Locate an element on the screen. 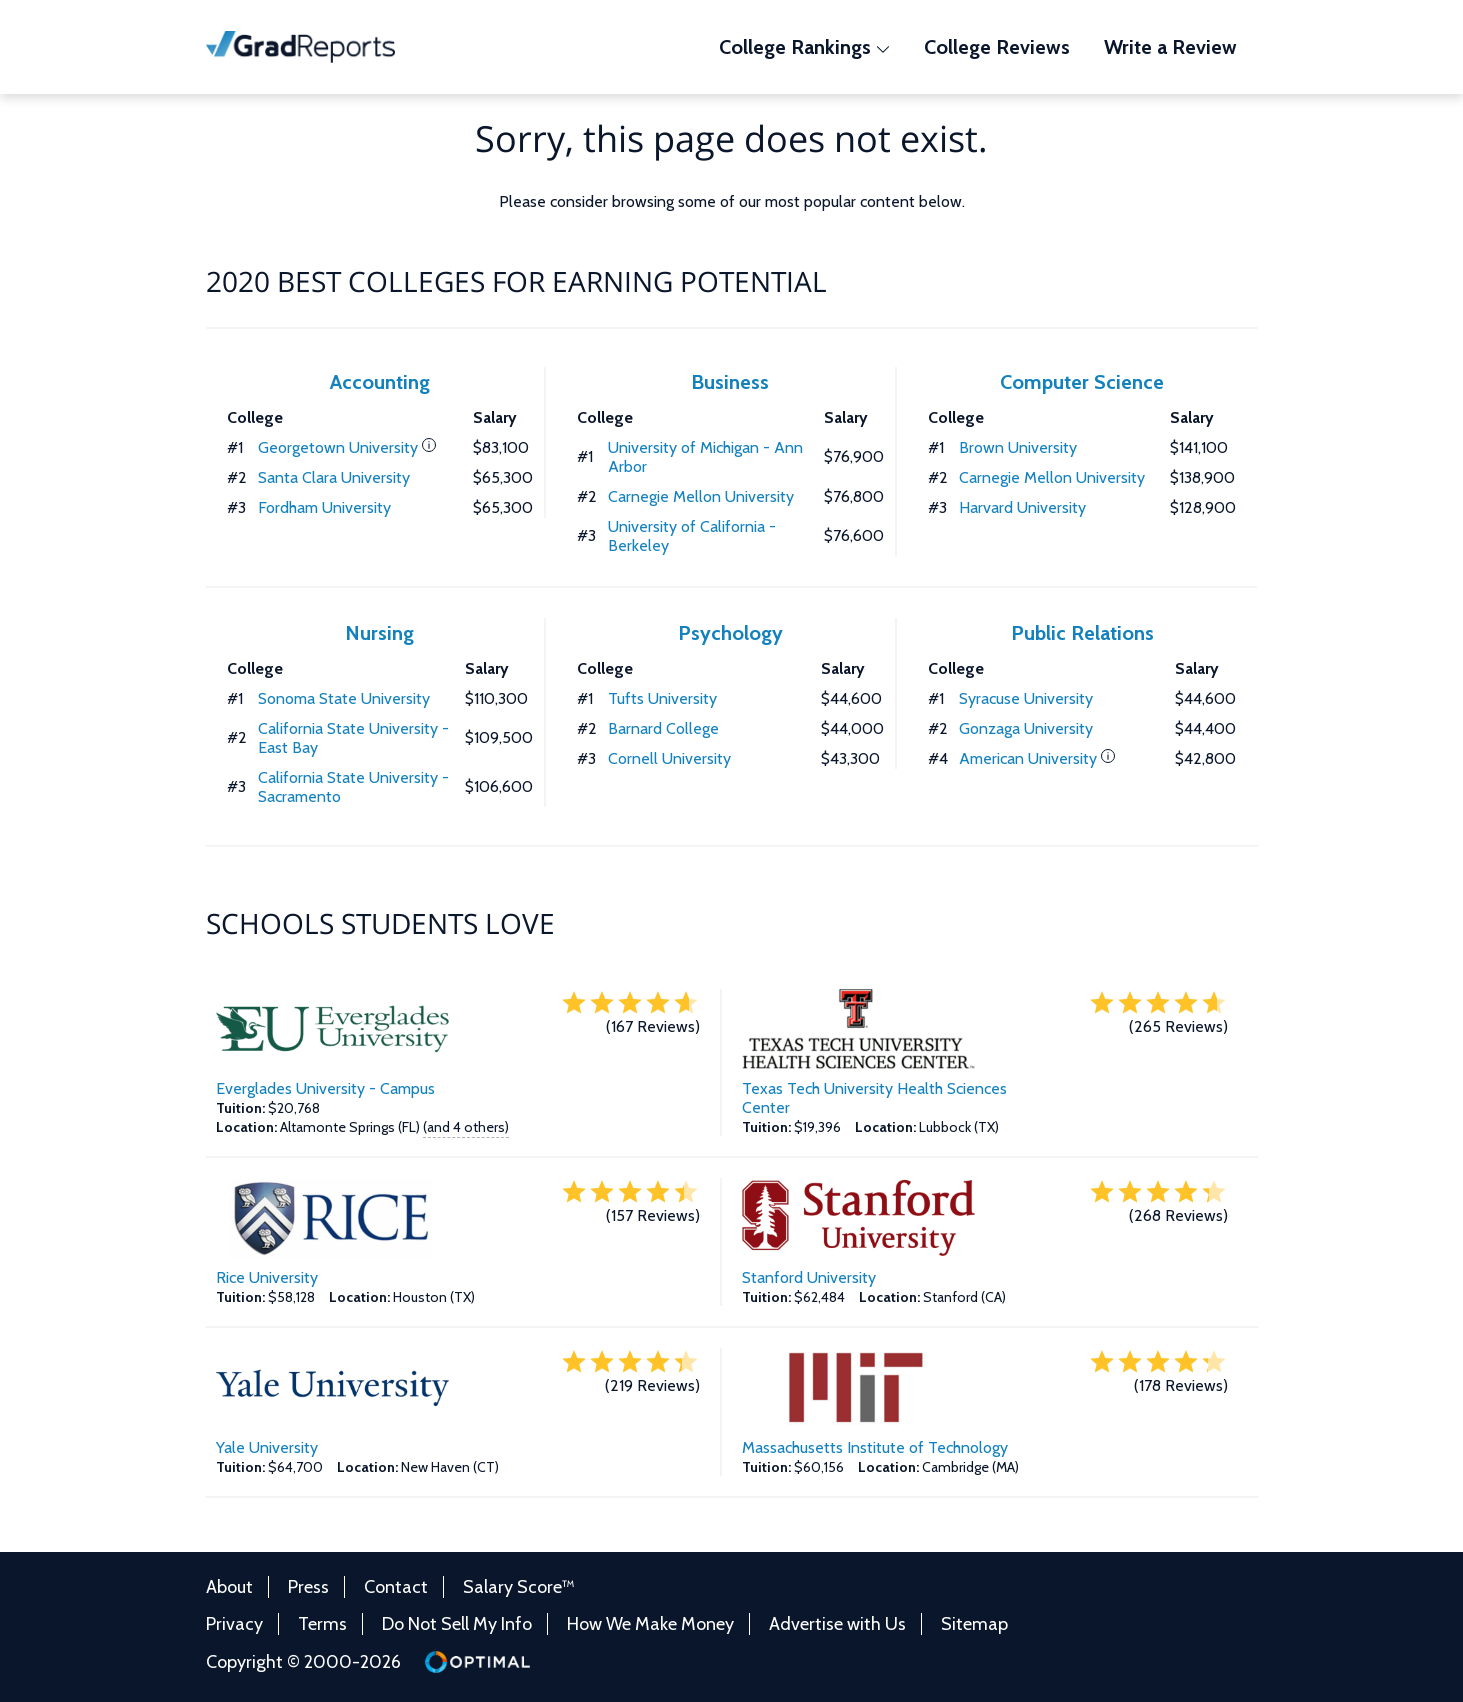 Image resolution: width=1463 pixels, height=1702 pixels. American University is located at coordinates (1028, 758).